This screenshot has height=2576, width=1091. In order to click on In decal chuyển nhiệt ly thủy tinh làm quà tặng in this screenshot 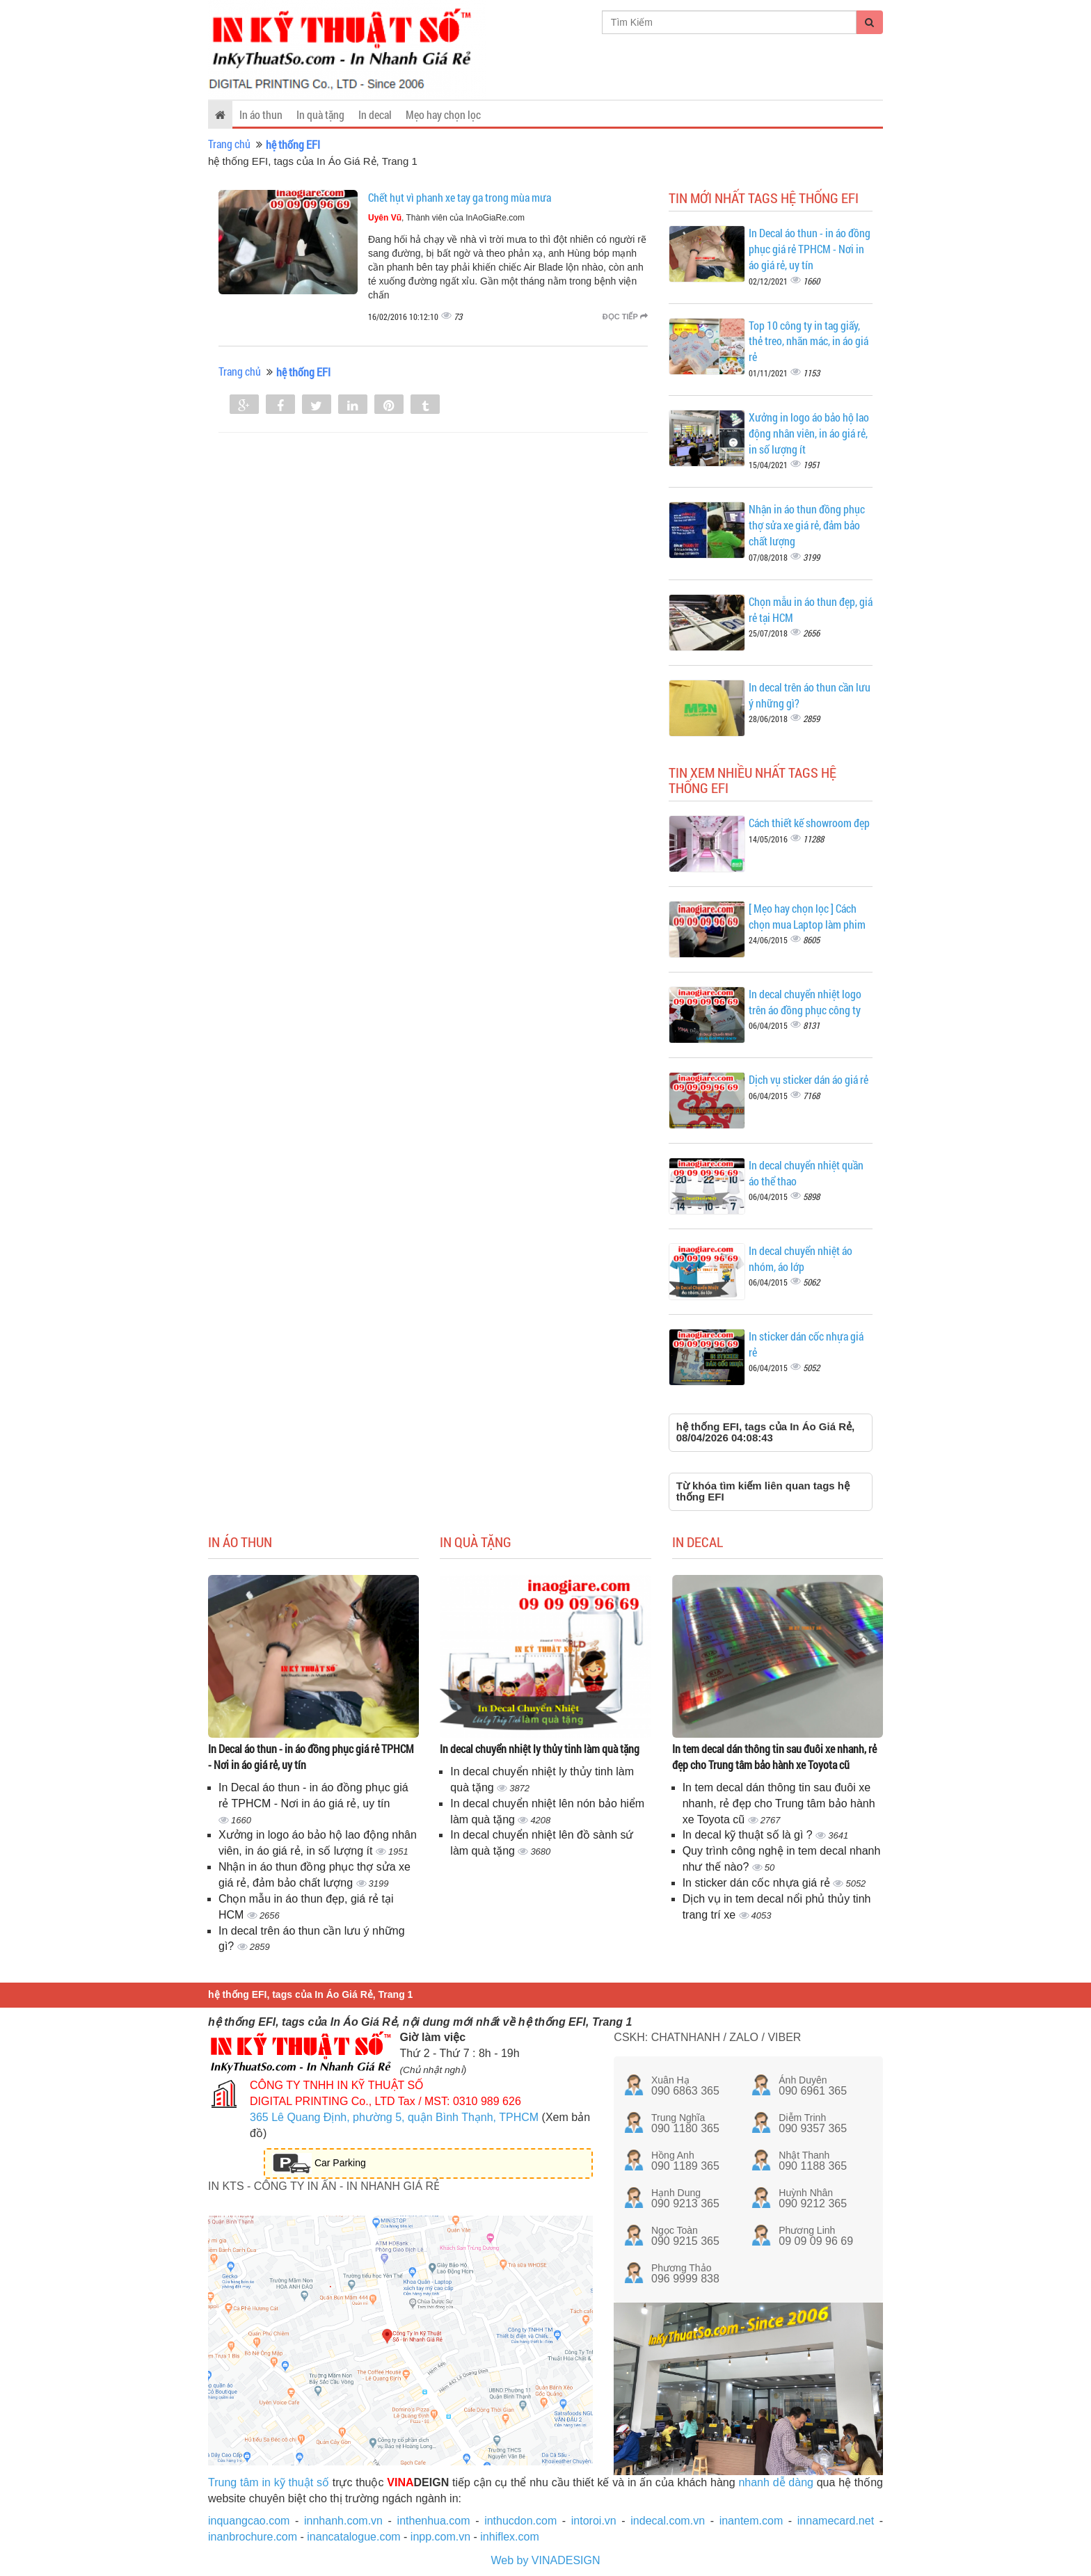, I will do `click(539, 1748)`.